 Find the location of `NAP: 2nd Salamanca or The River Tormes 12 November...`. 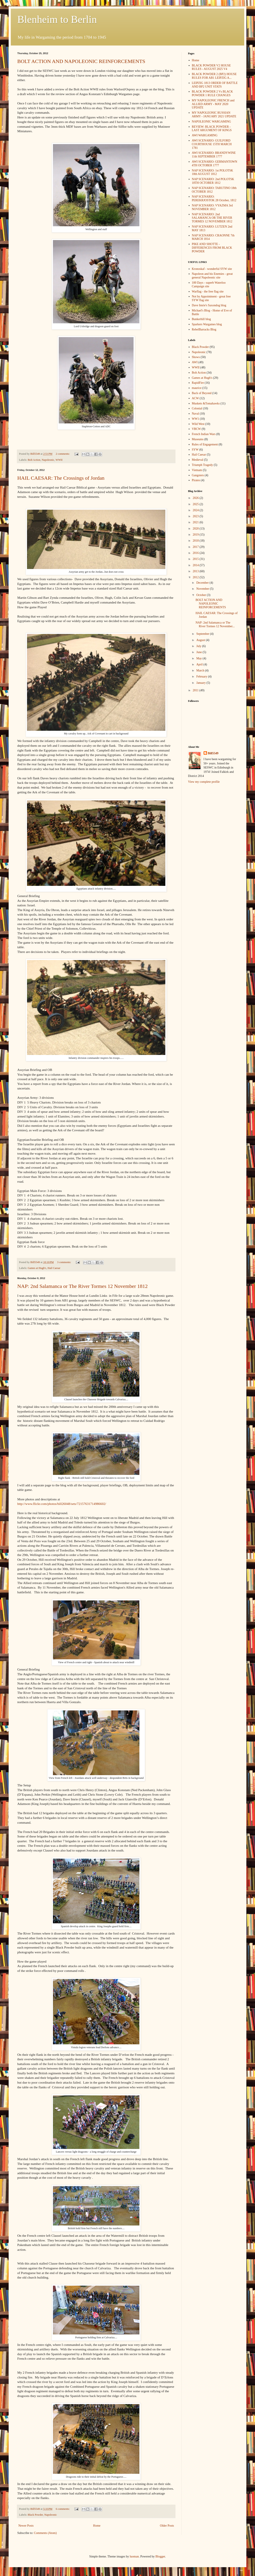

NAP: 2nd Salamanca or The River Tormes 12 November... is located at coordinates (215, 624).